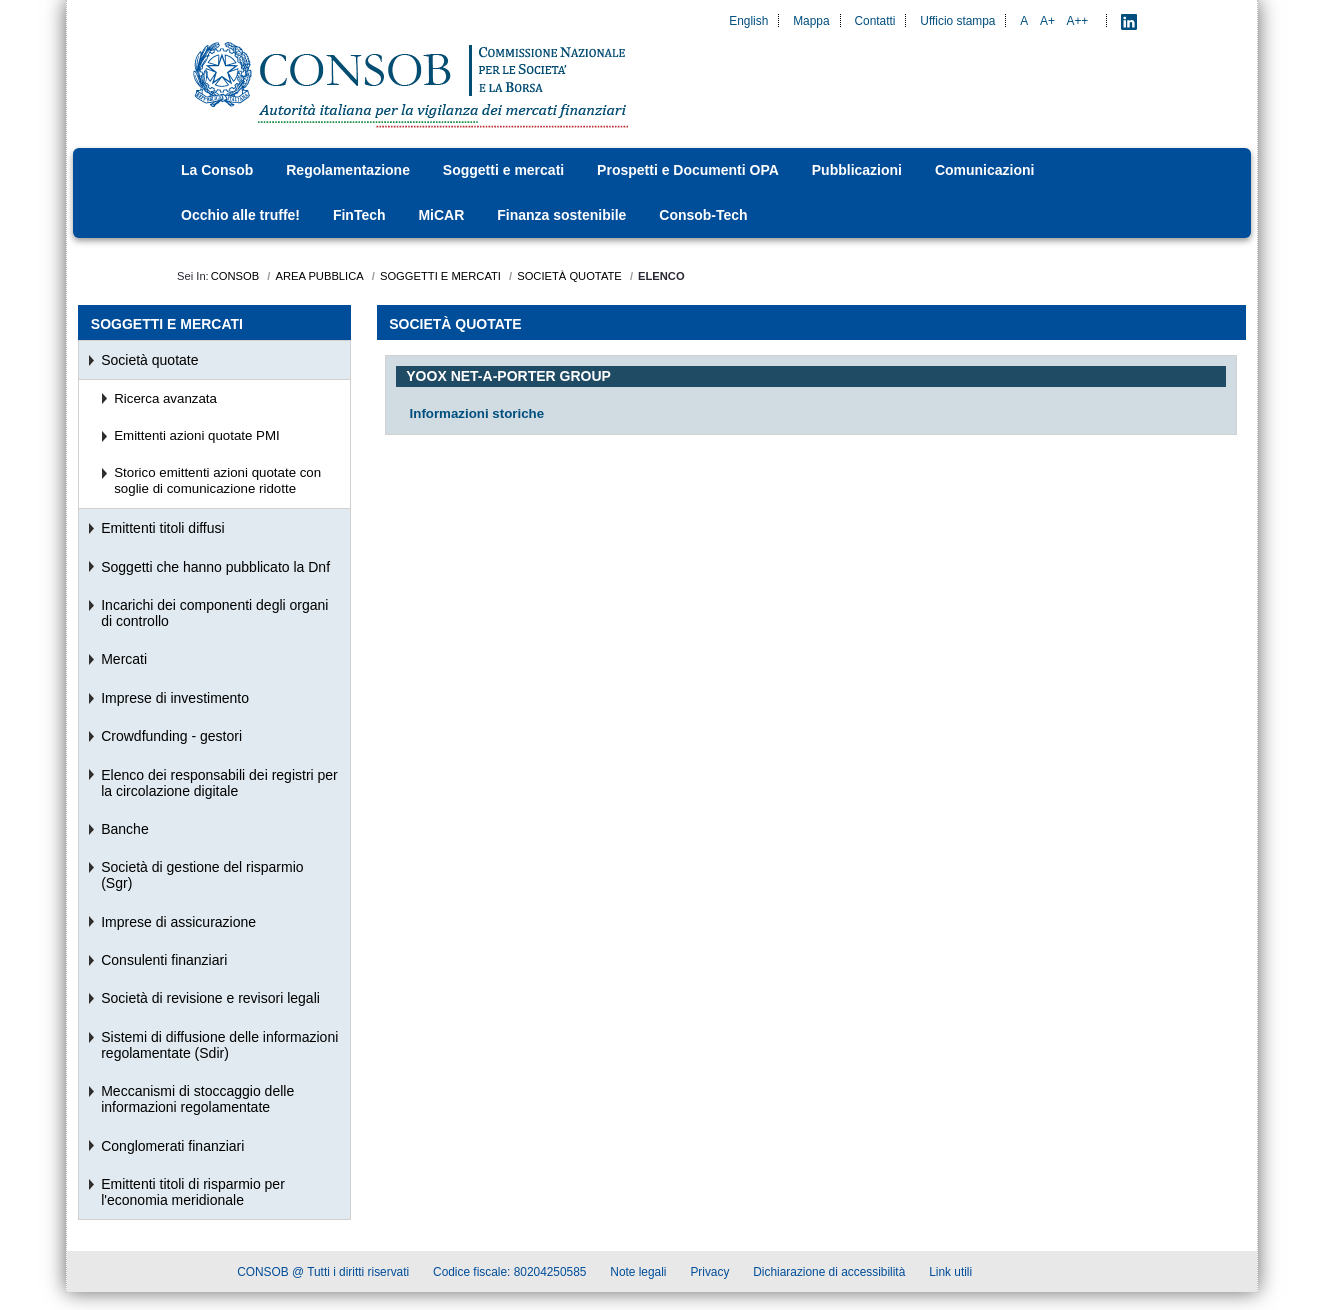 The image size is (1324, 1310). Describe the element at coordinates (149, 360) in the screenshot. I see `Società quotate` at that location.